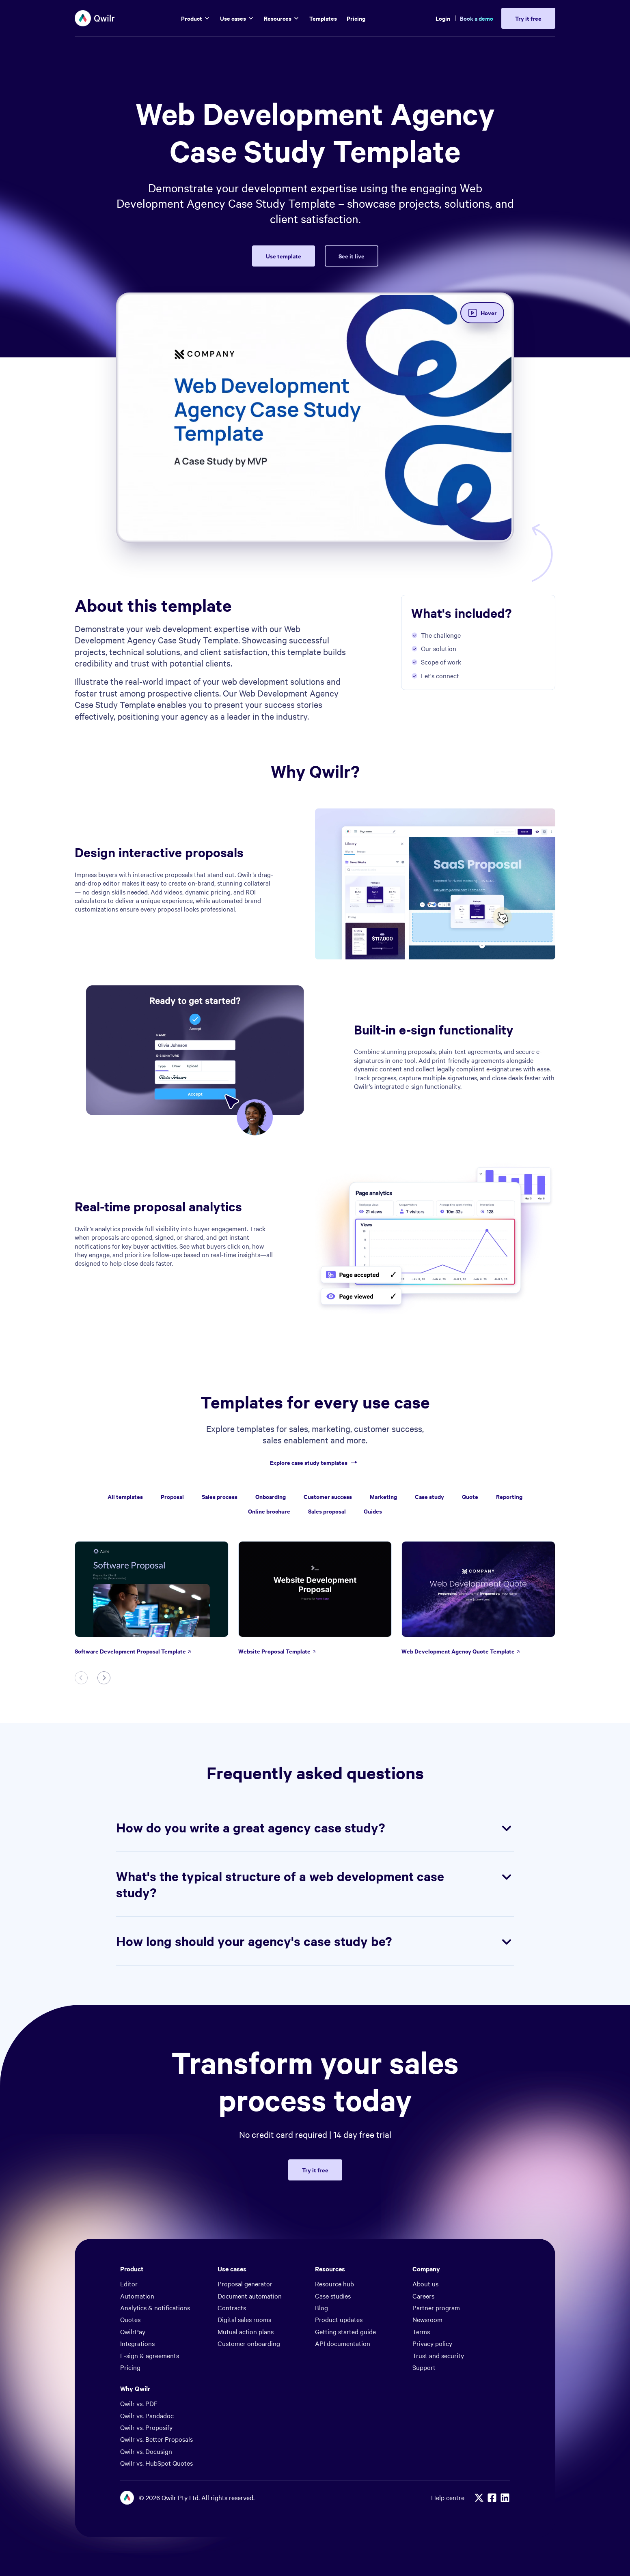 The height and width of the screenshot is (2576, 630). What do you see at coordinates (505, 2498) in the screenshot?
I see `[Linkedin]` at bounding box center [505, 2498].